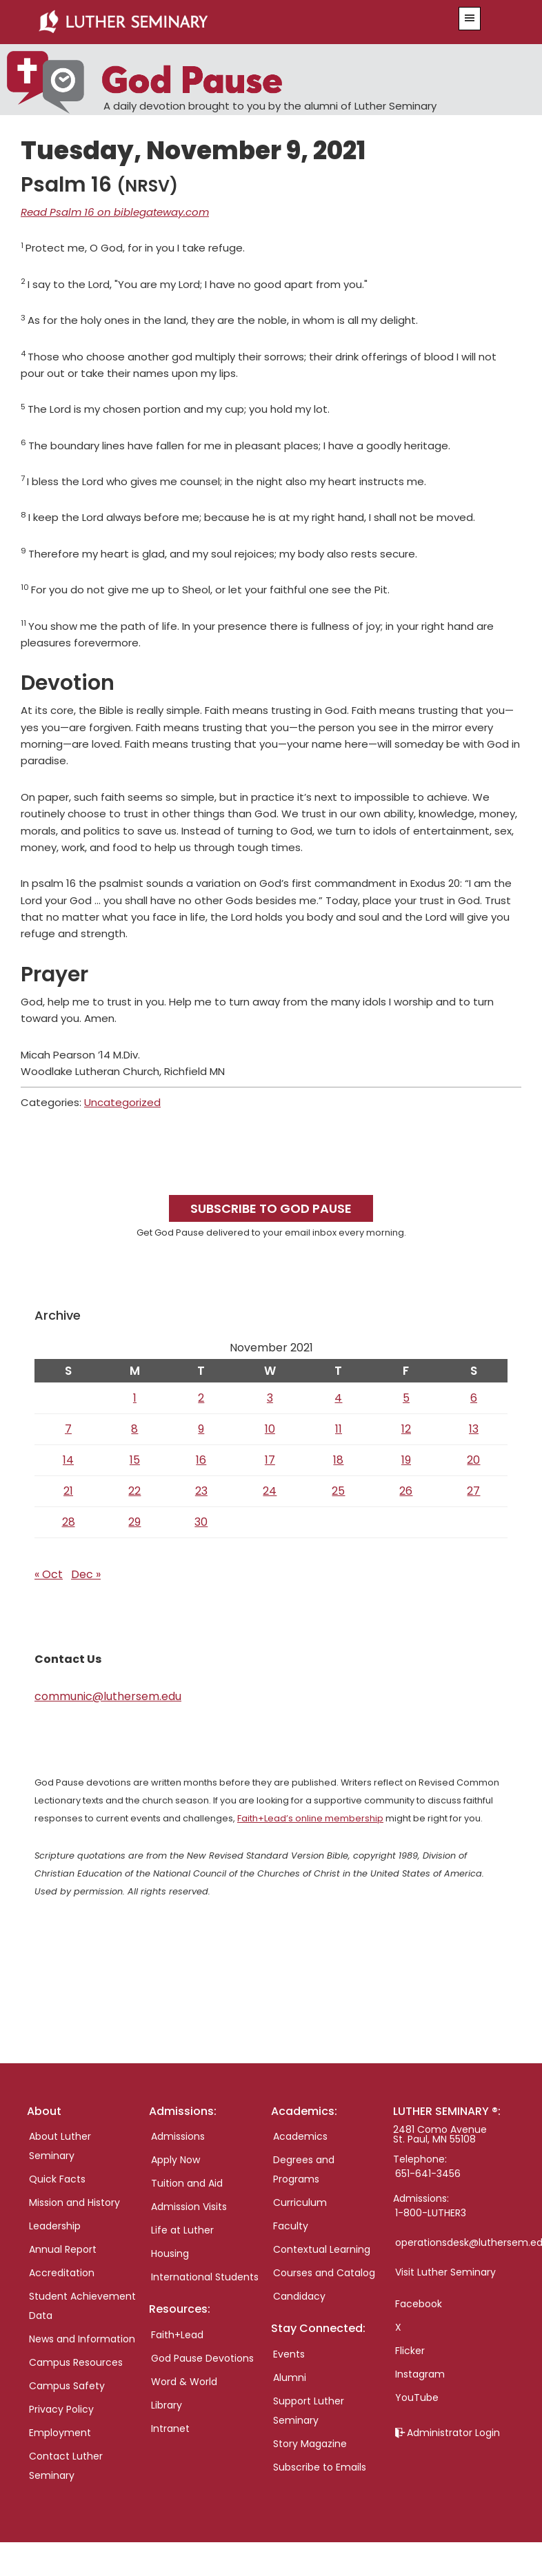 The image size is (542, 2576). What do you see at coordinates (324, 2273) in the screenshot?
I see `Courses and Catalog` at bounding box center [324, 2273].